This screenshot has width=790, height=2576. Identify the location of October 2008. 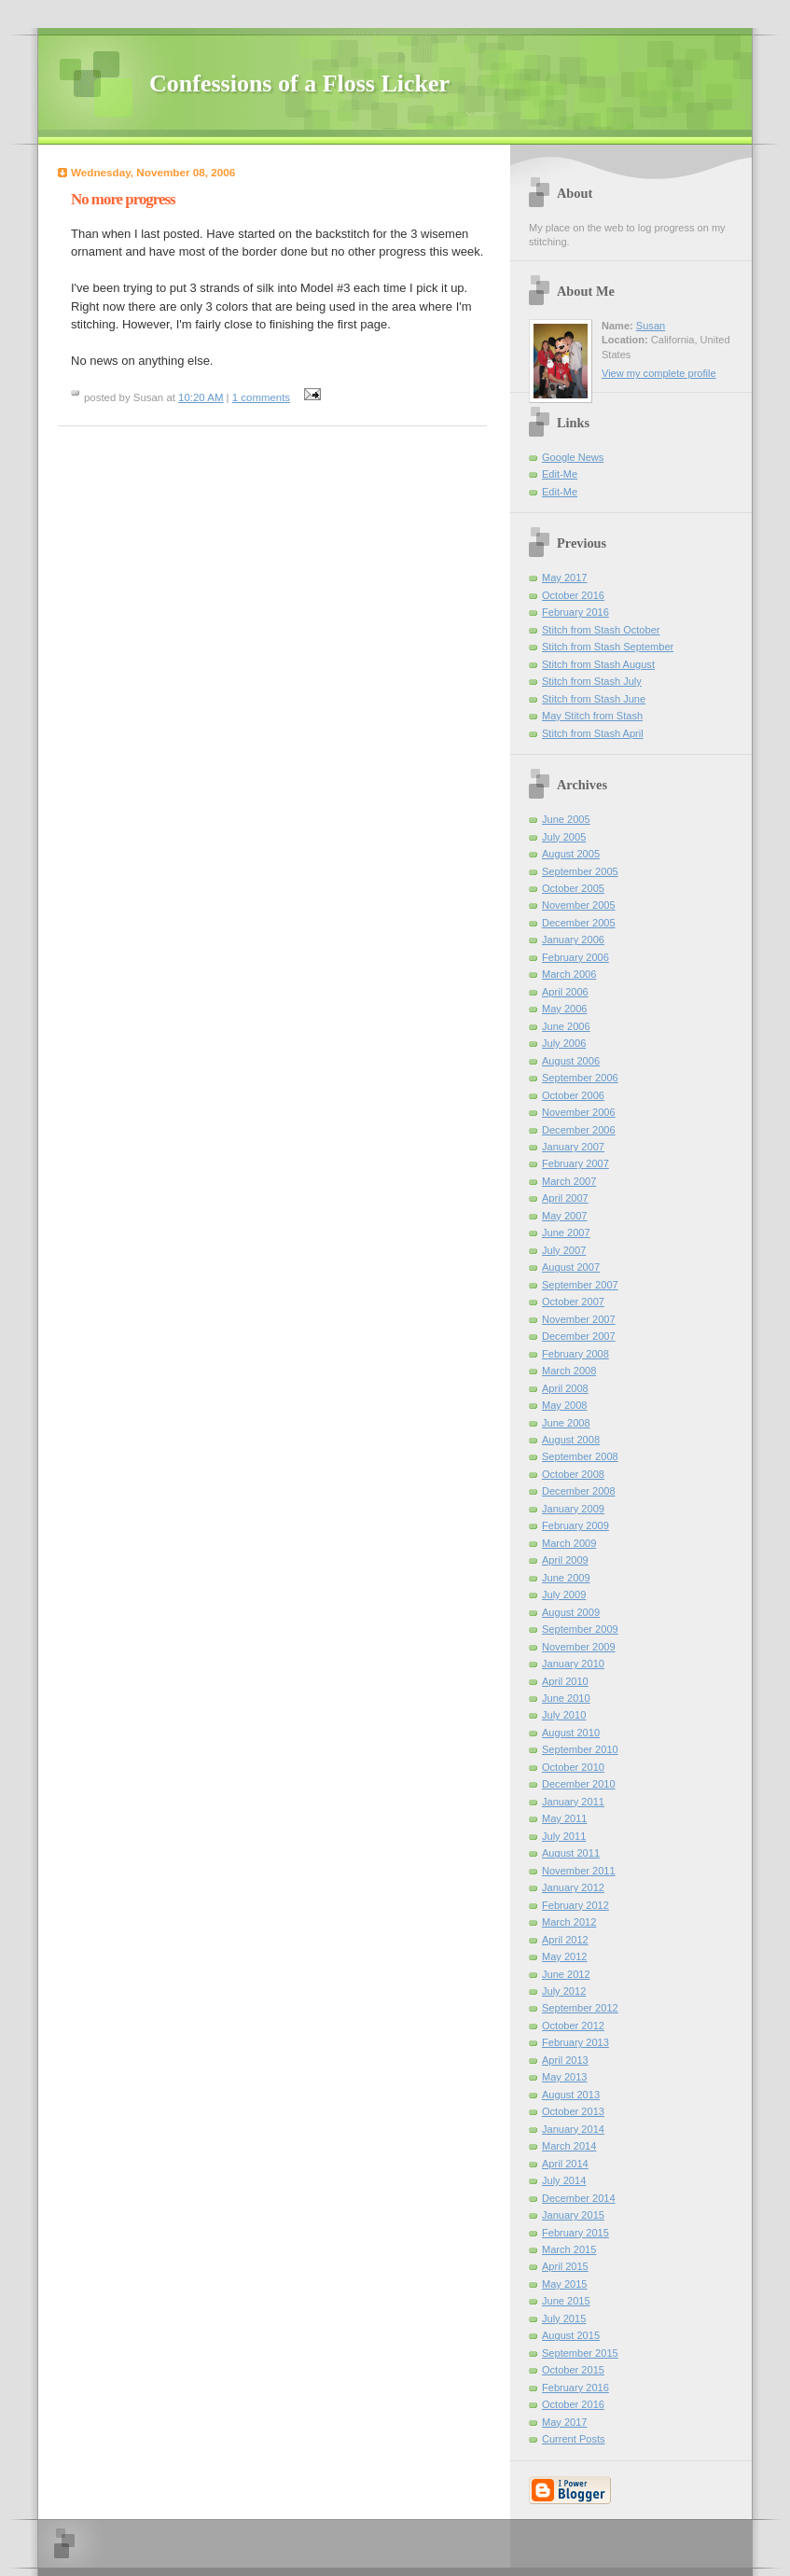
(573, 1474).